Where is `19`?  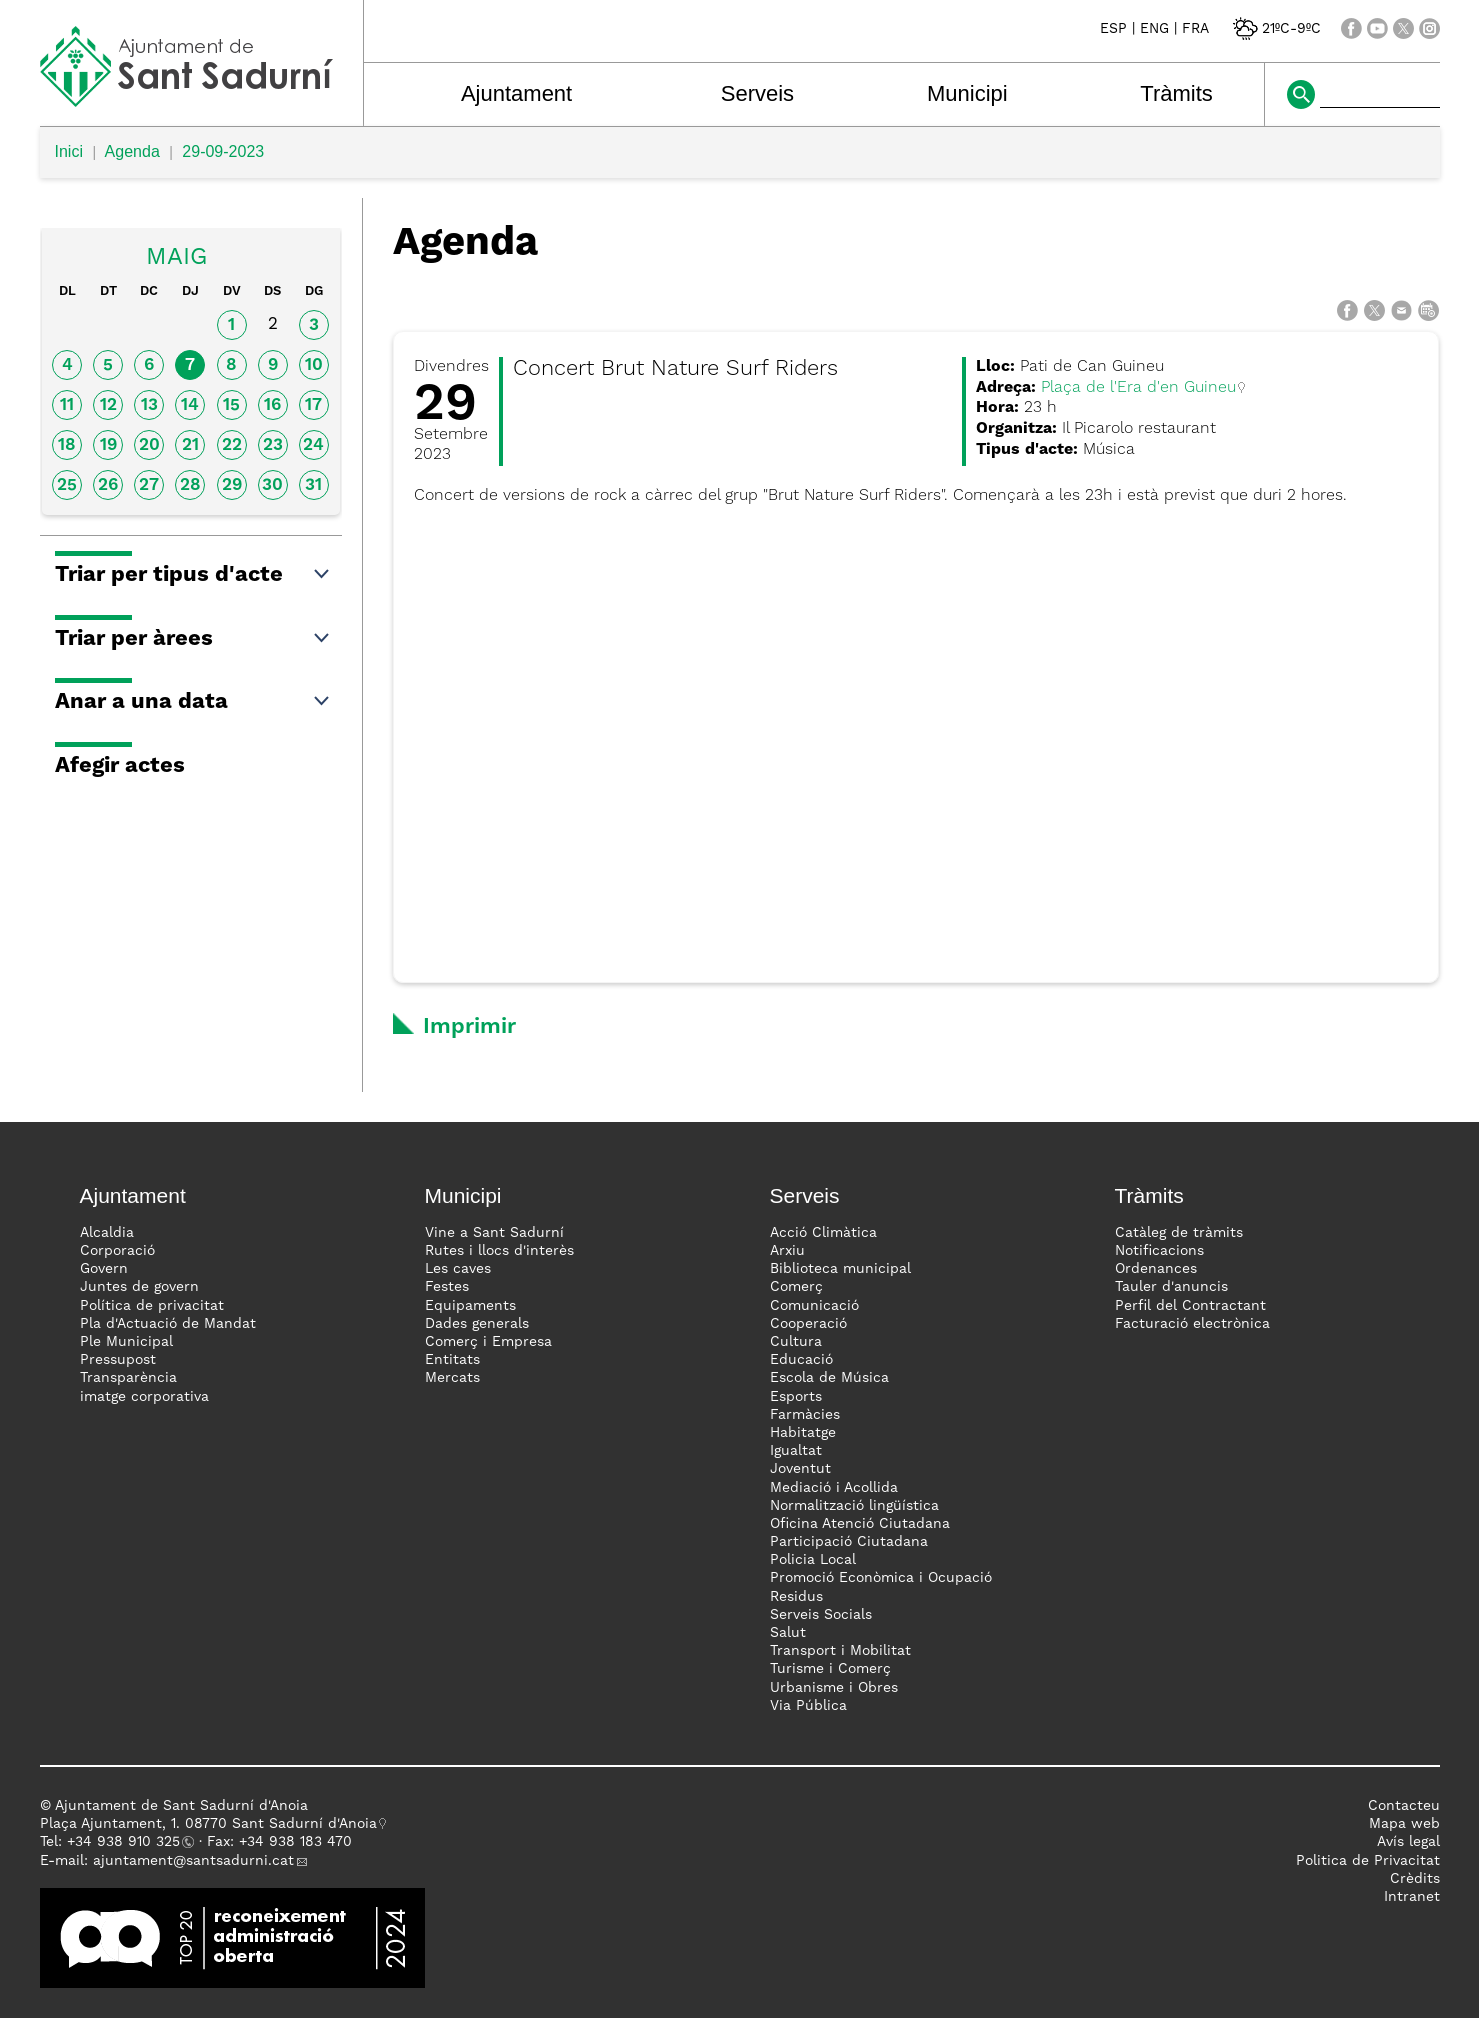
19 is located at coordinates (108, 445).